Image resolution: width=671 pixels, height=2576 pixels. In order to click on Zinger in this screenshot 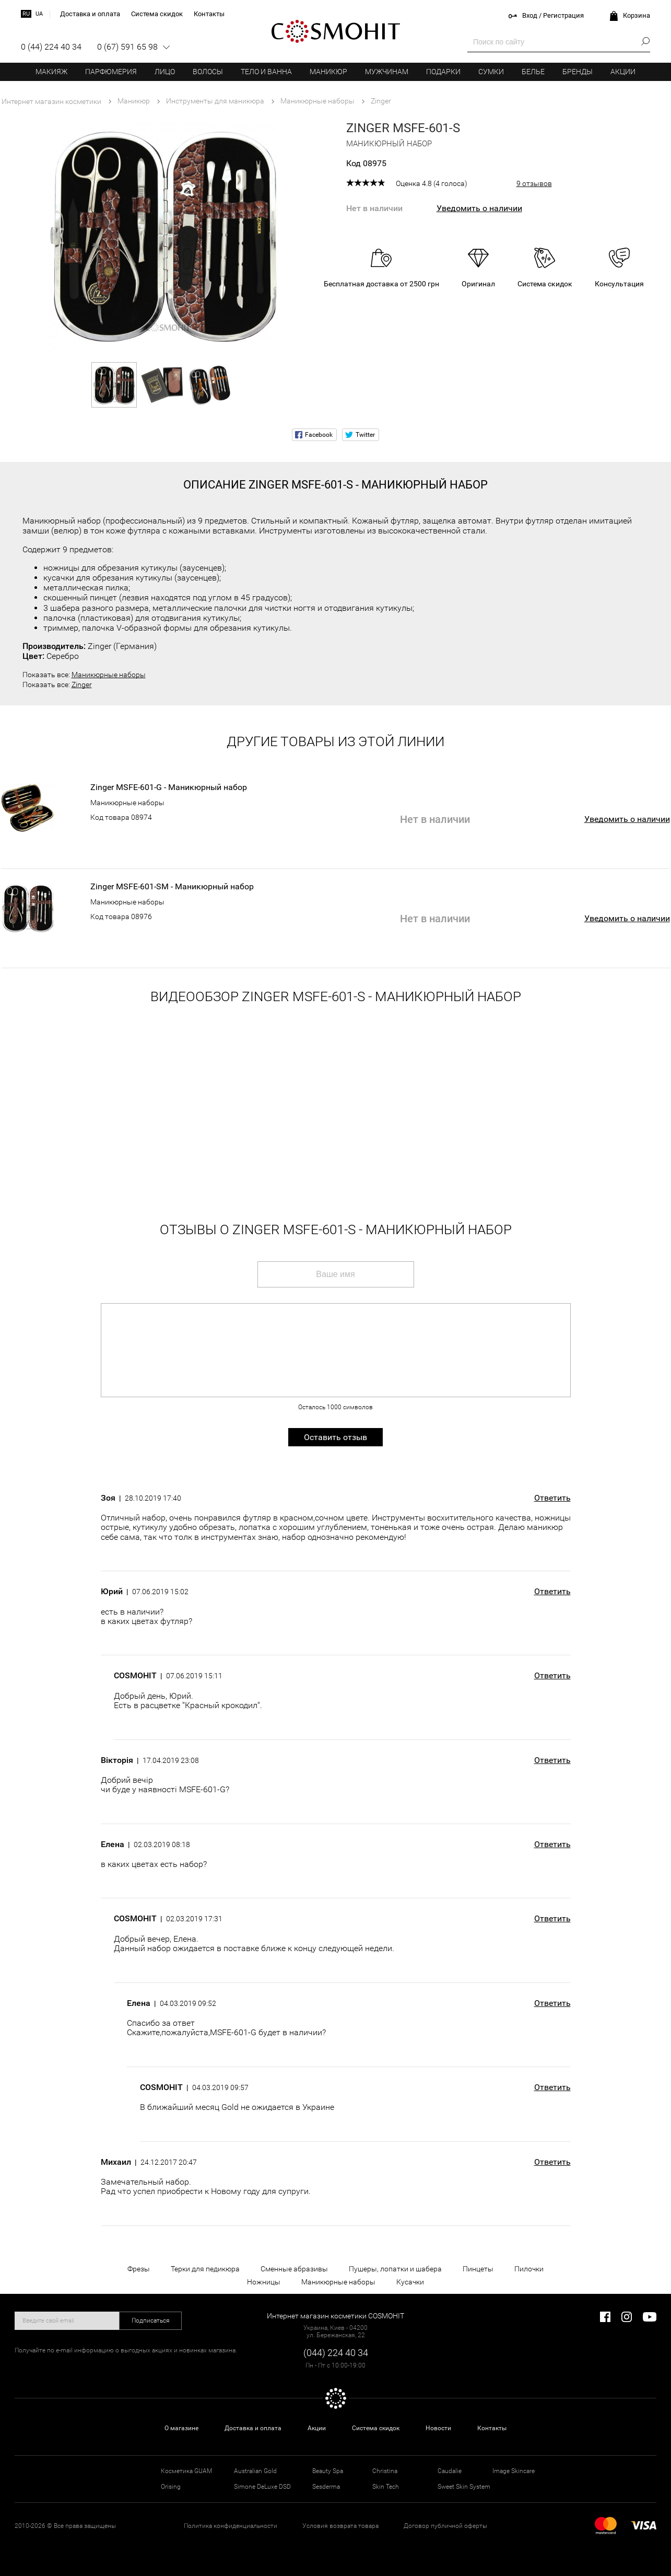, I will do `click(82, 684)`.